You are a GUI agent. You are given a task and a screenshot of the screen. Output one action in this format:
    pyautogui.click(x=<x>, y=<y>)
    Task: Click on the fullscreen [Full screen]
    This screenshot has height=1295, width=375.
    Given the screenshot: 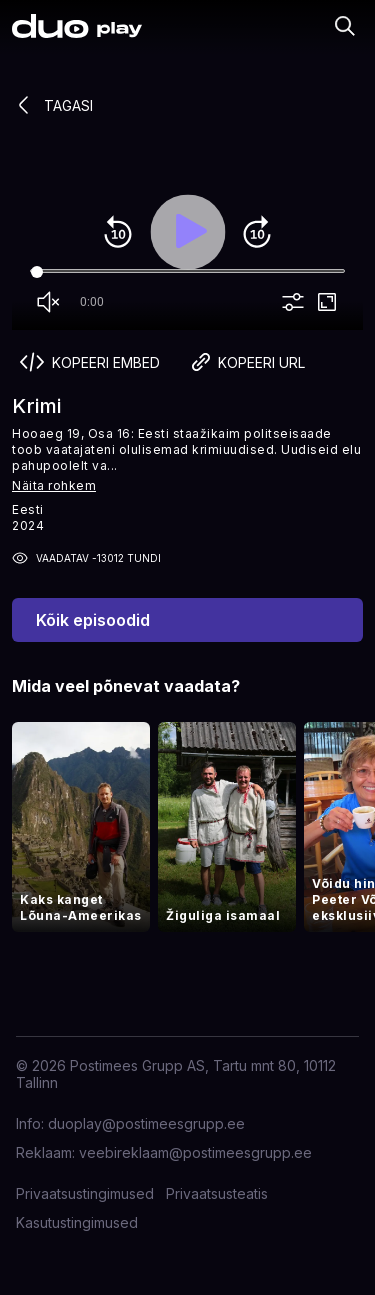 What is the action you would take?
    pyautogui.click(x=327, y=302)
    